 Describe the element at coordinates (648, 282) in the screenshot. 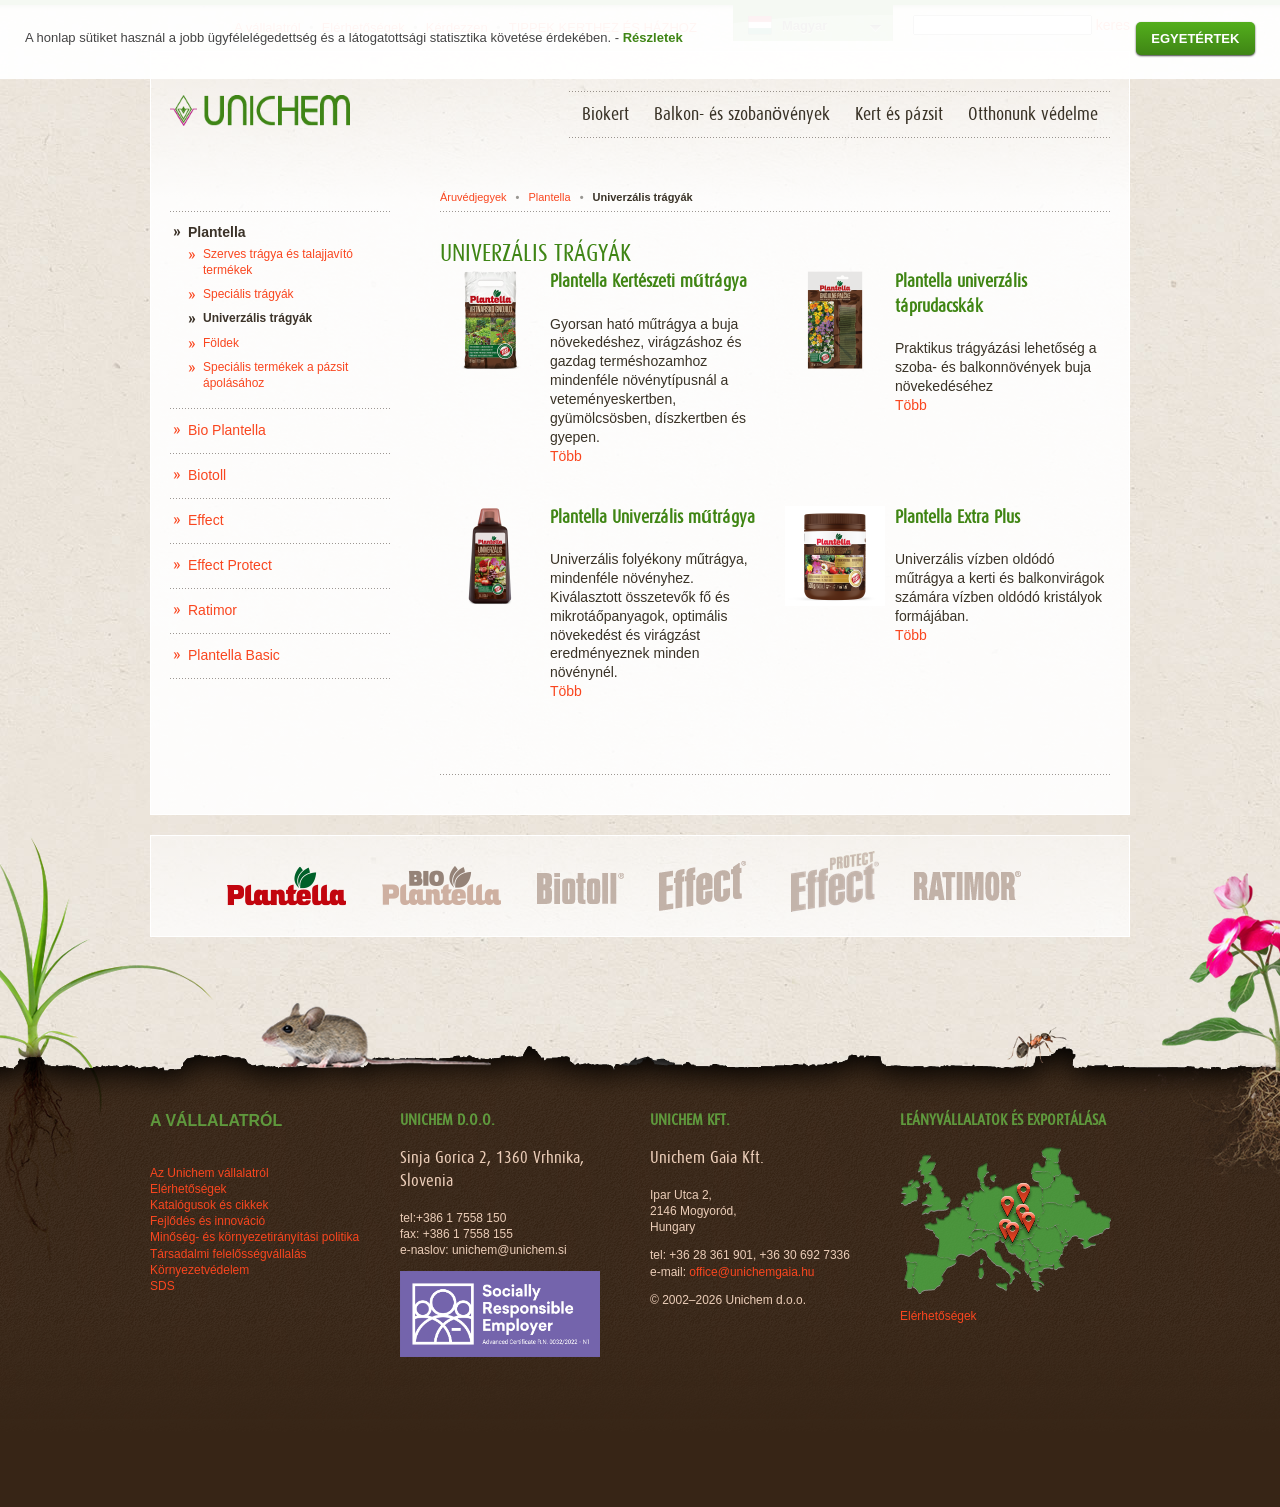

I see `Plantella Kertészeti műtrágya` at that location.